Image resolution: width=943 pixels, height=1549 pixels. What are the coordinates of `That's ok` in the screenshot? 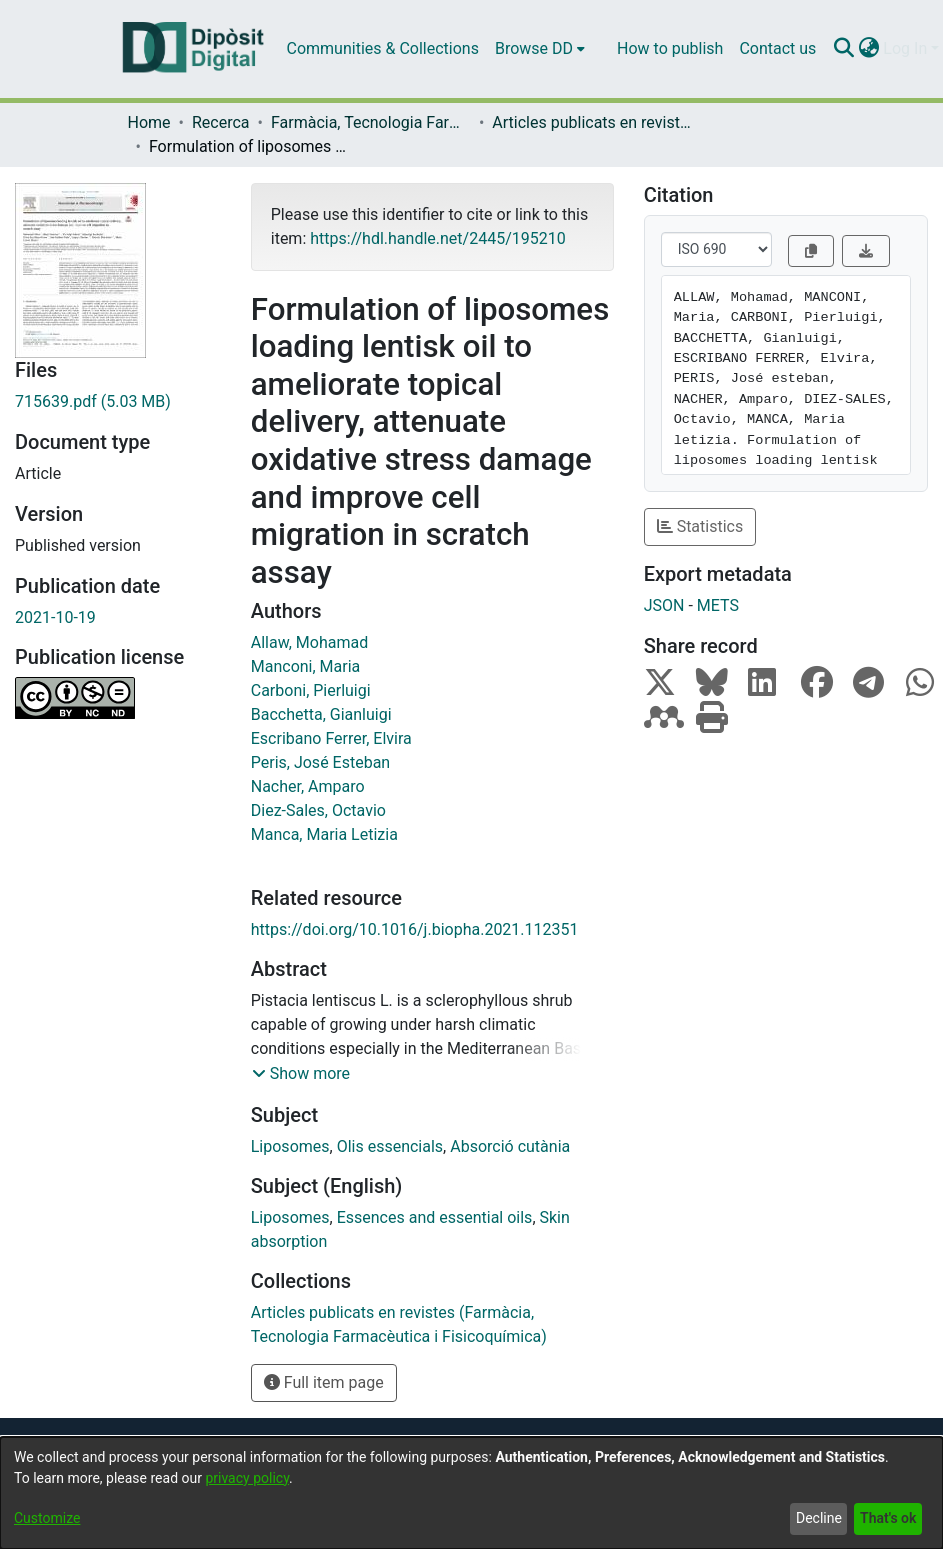 It's located at (888, 1518).